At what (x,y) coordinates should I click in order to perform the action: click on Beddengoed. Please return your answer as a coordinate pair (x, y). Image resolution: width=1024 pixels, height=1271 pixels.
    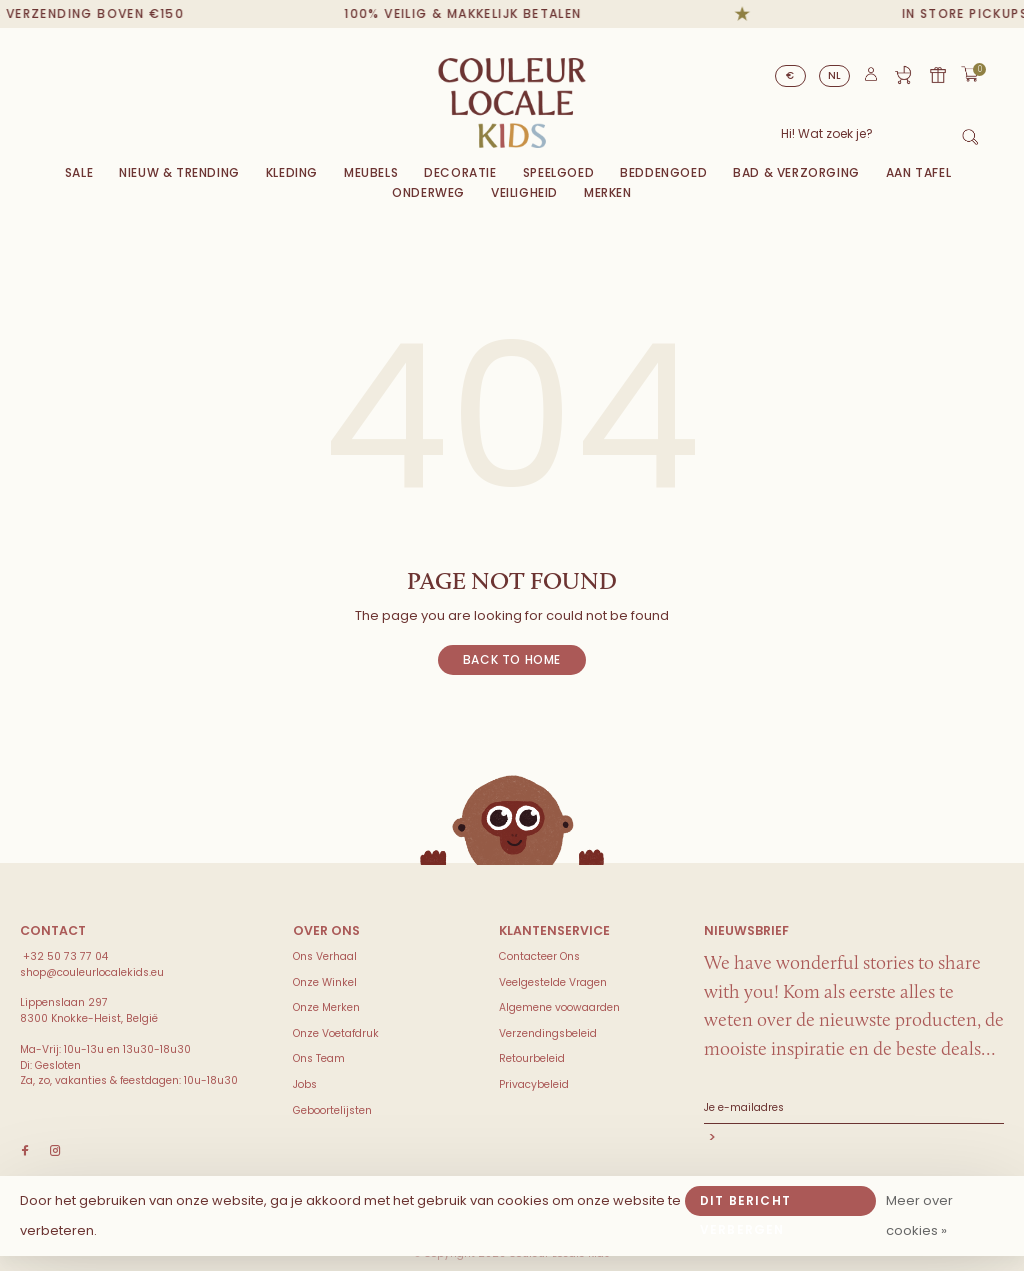
    Looking at the image, I should click on (663, 172).